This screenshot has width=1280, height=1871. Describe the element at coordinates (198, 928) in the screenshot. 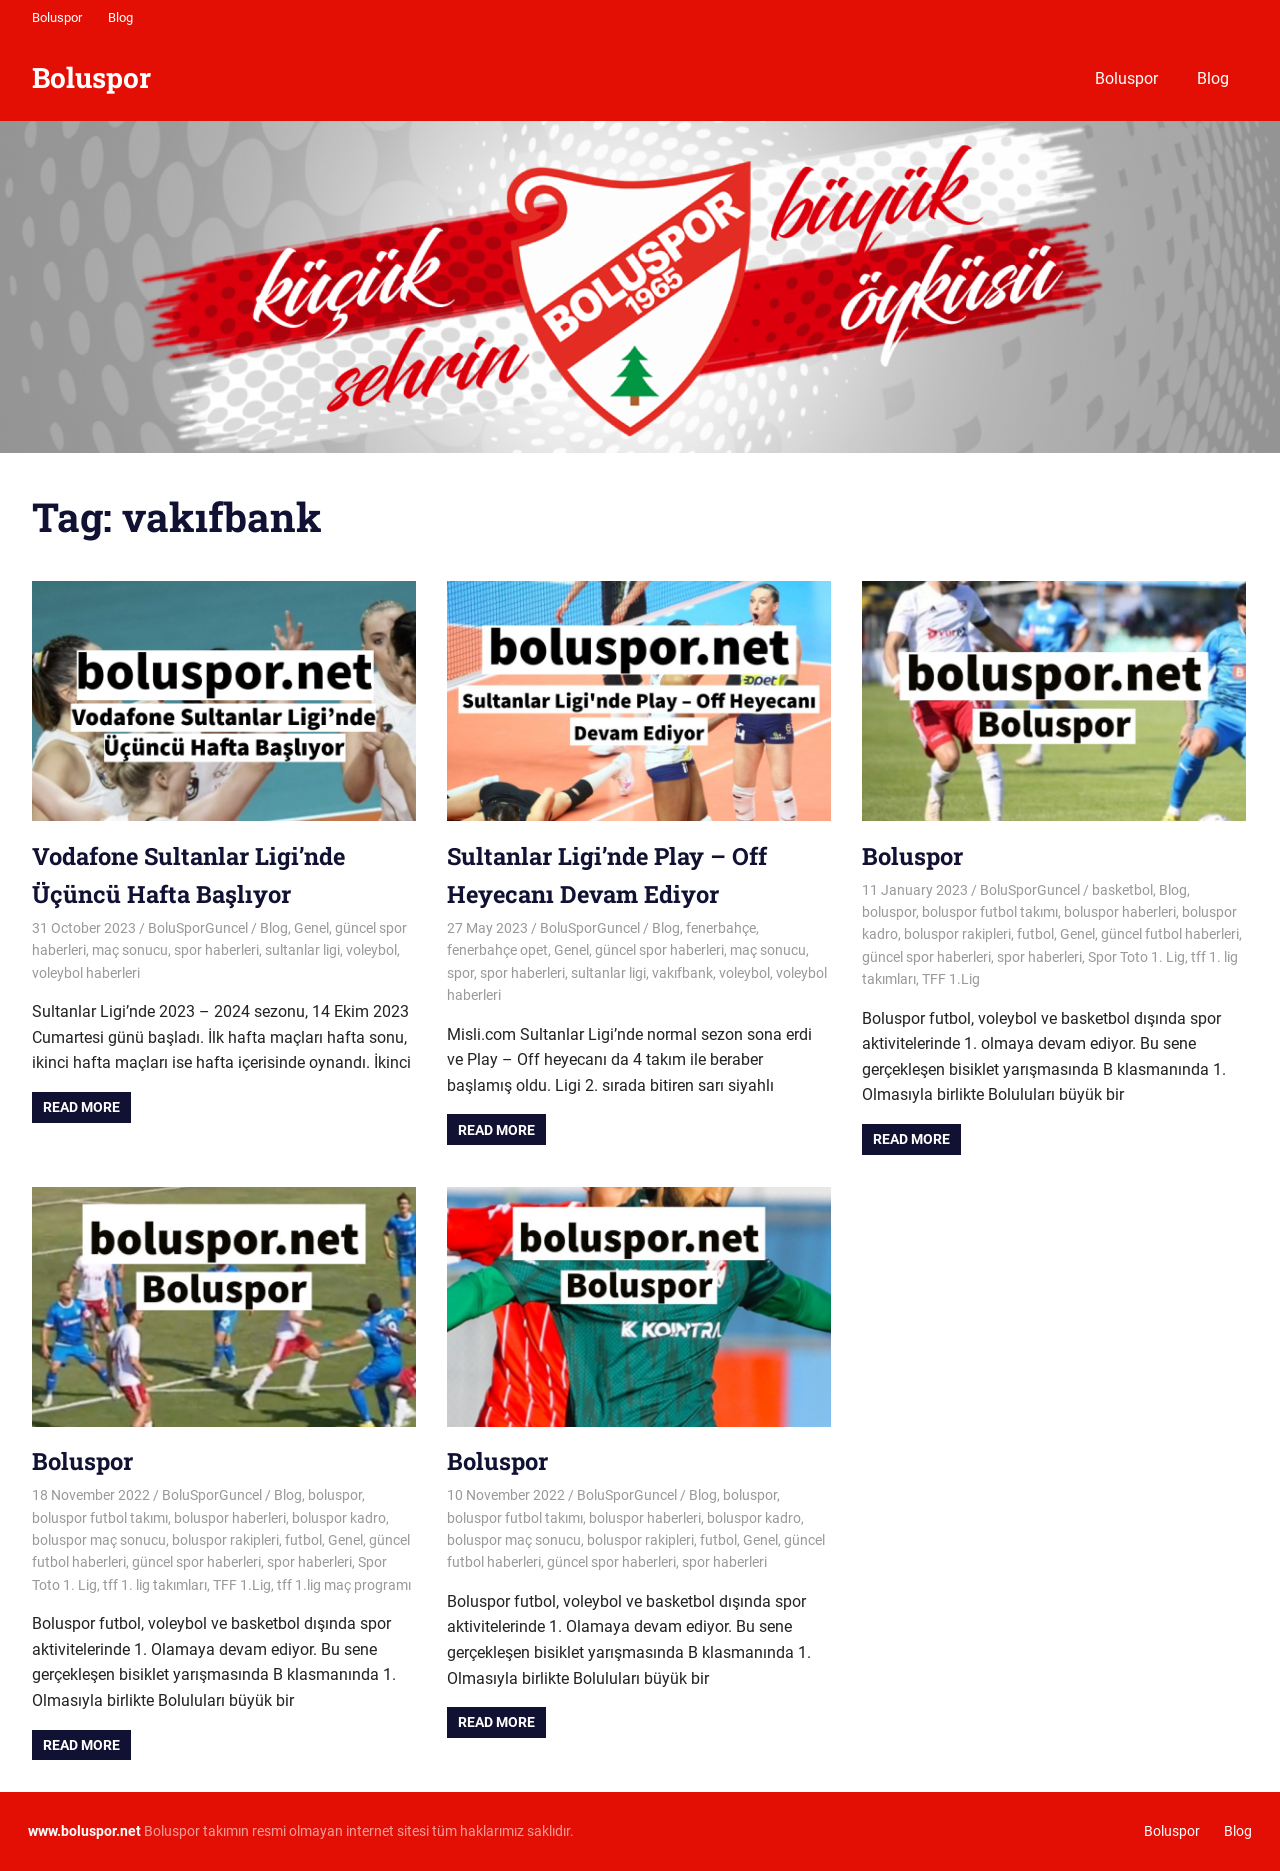

I see `BoluSporGuncel` at that location.